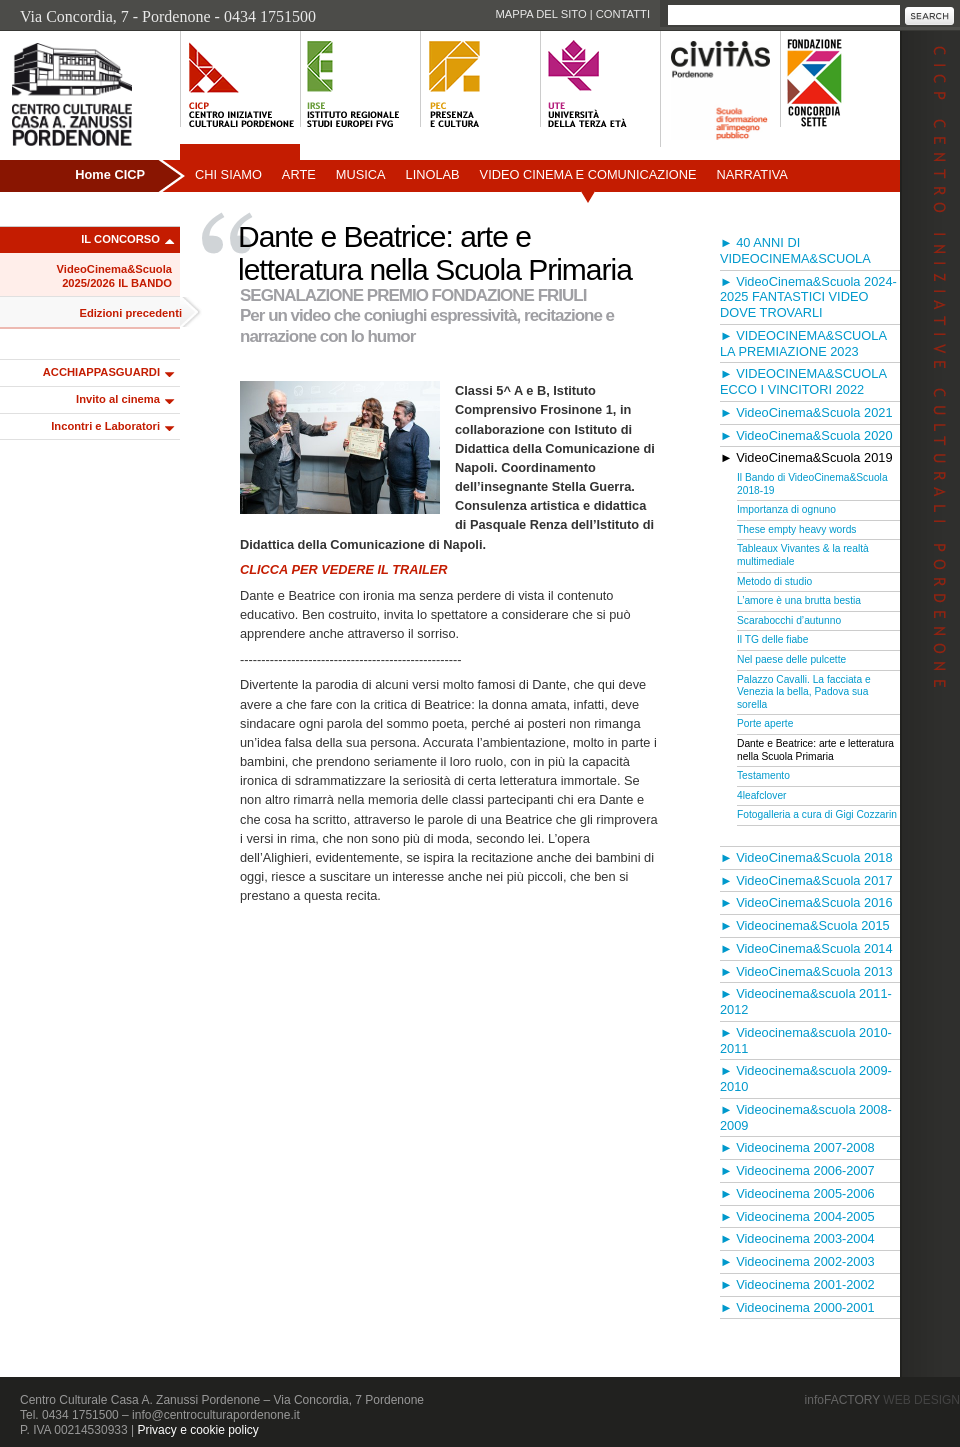  I want to click on Dante e Beatrice: arte e letteratura nella Scuola Primaria, so click(815, 750).